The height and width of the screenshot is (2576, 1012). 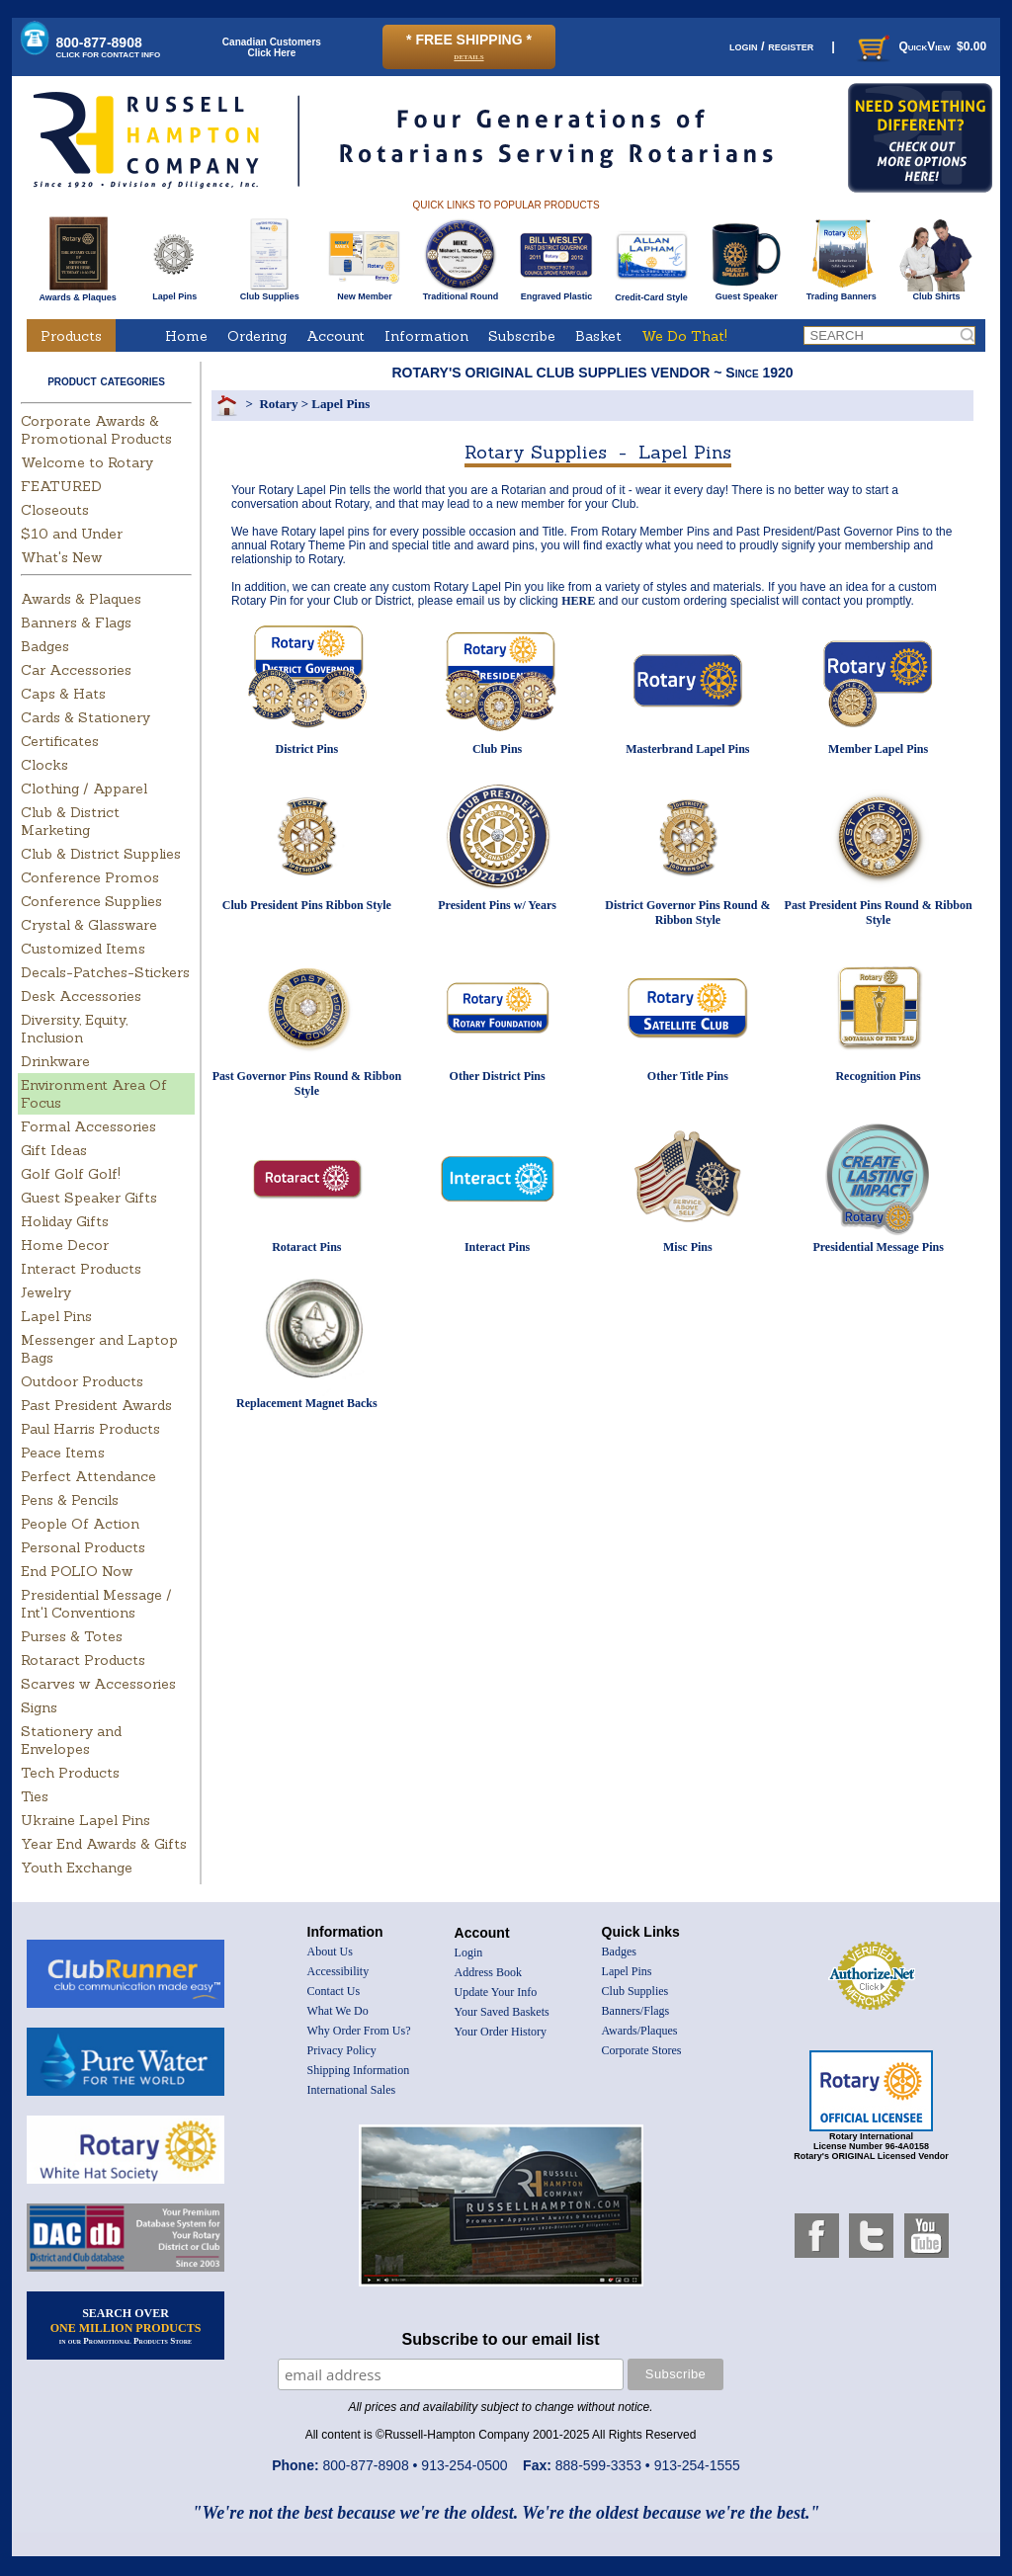 What do you see at coordinates (488, 1972) in the screenshot?
I see `Address Book` at bounding box center [488, 1972].